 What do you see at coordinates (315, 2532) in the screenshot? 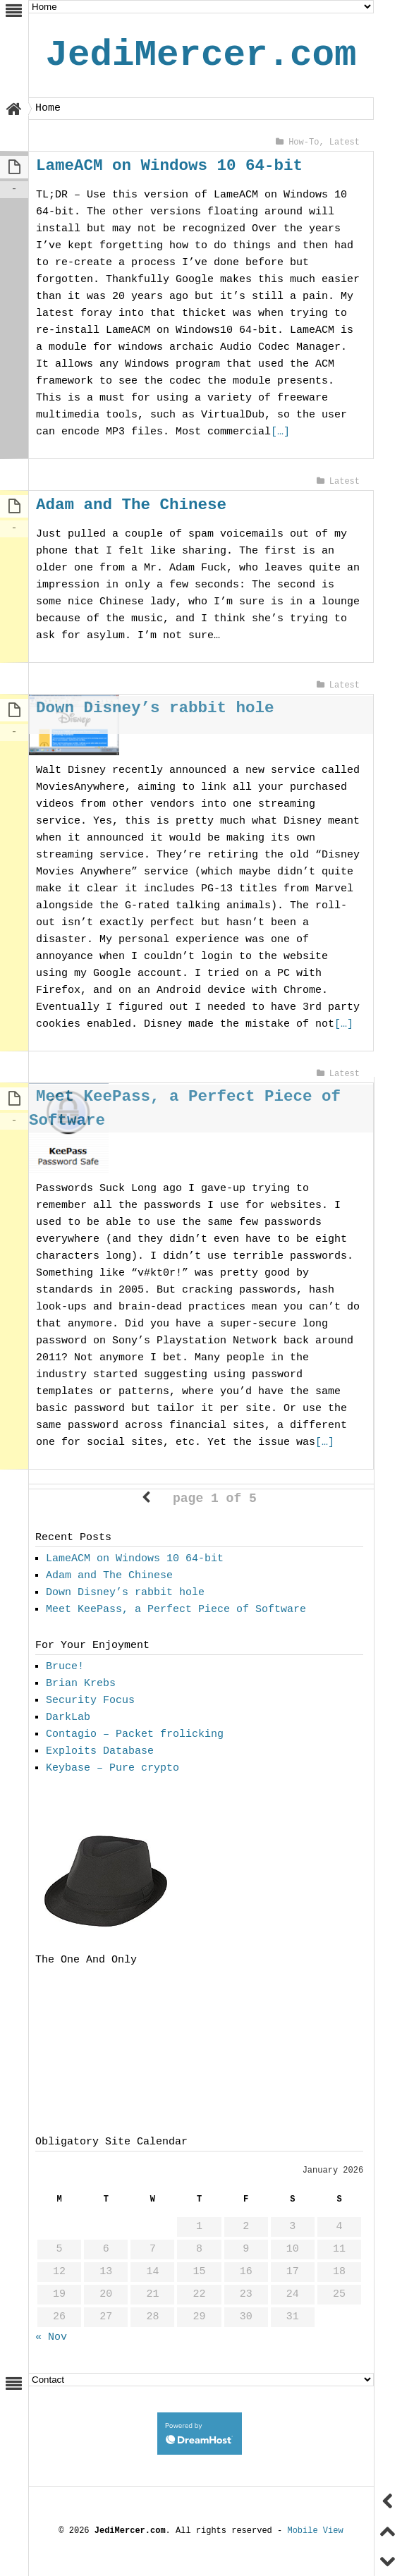
I see `Mobile View` at bounding box center [315, 2532].